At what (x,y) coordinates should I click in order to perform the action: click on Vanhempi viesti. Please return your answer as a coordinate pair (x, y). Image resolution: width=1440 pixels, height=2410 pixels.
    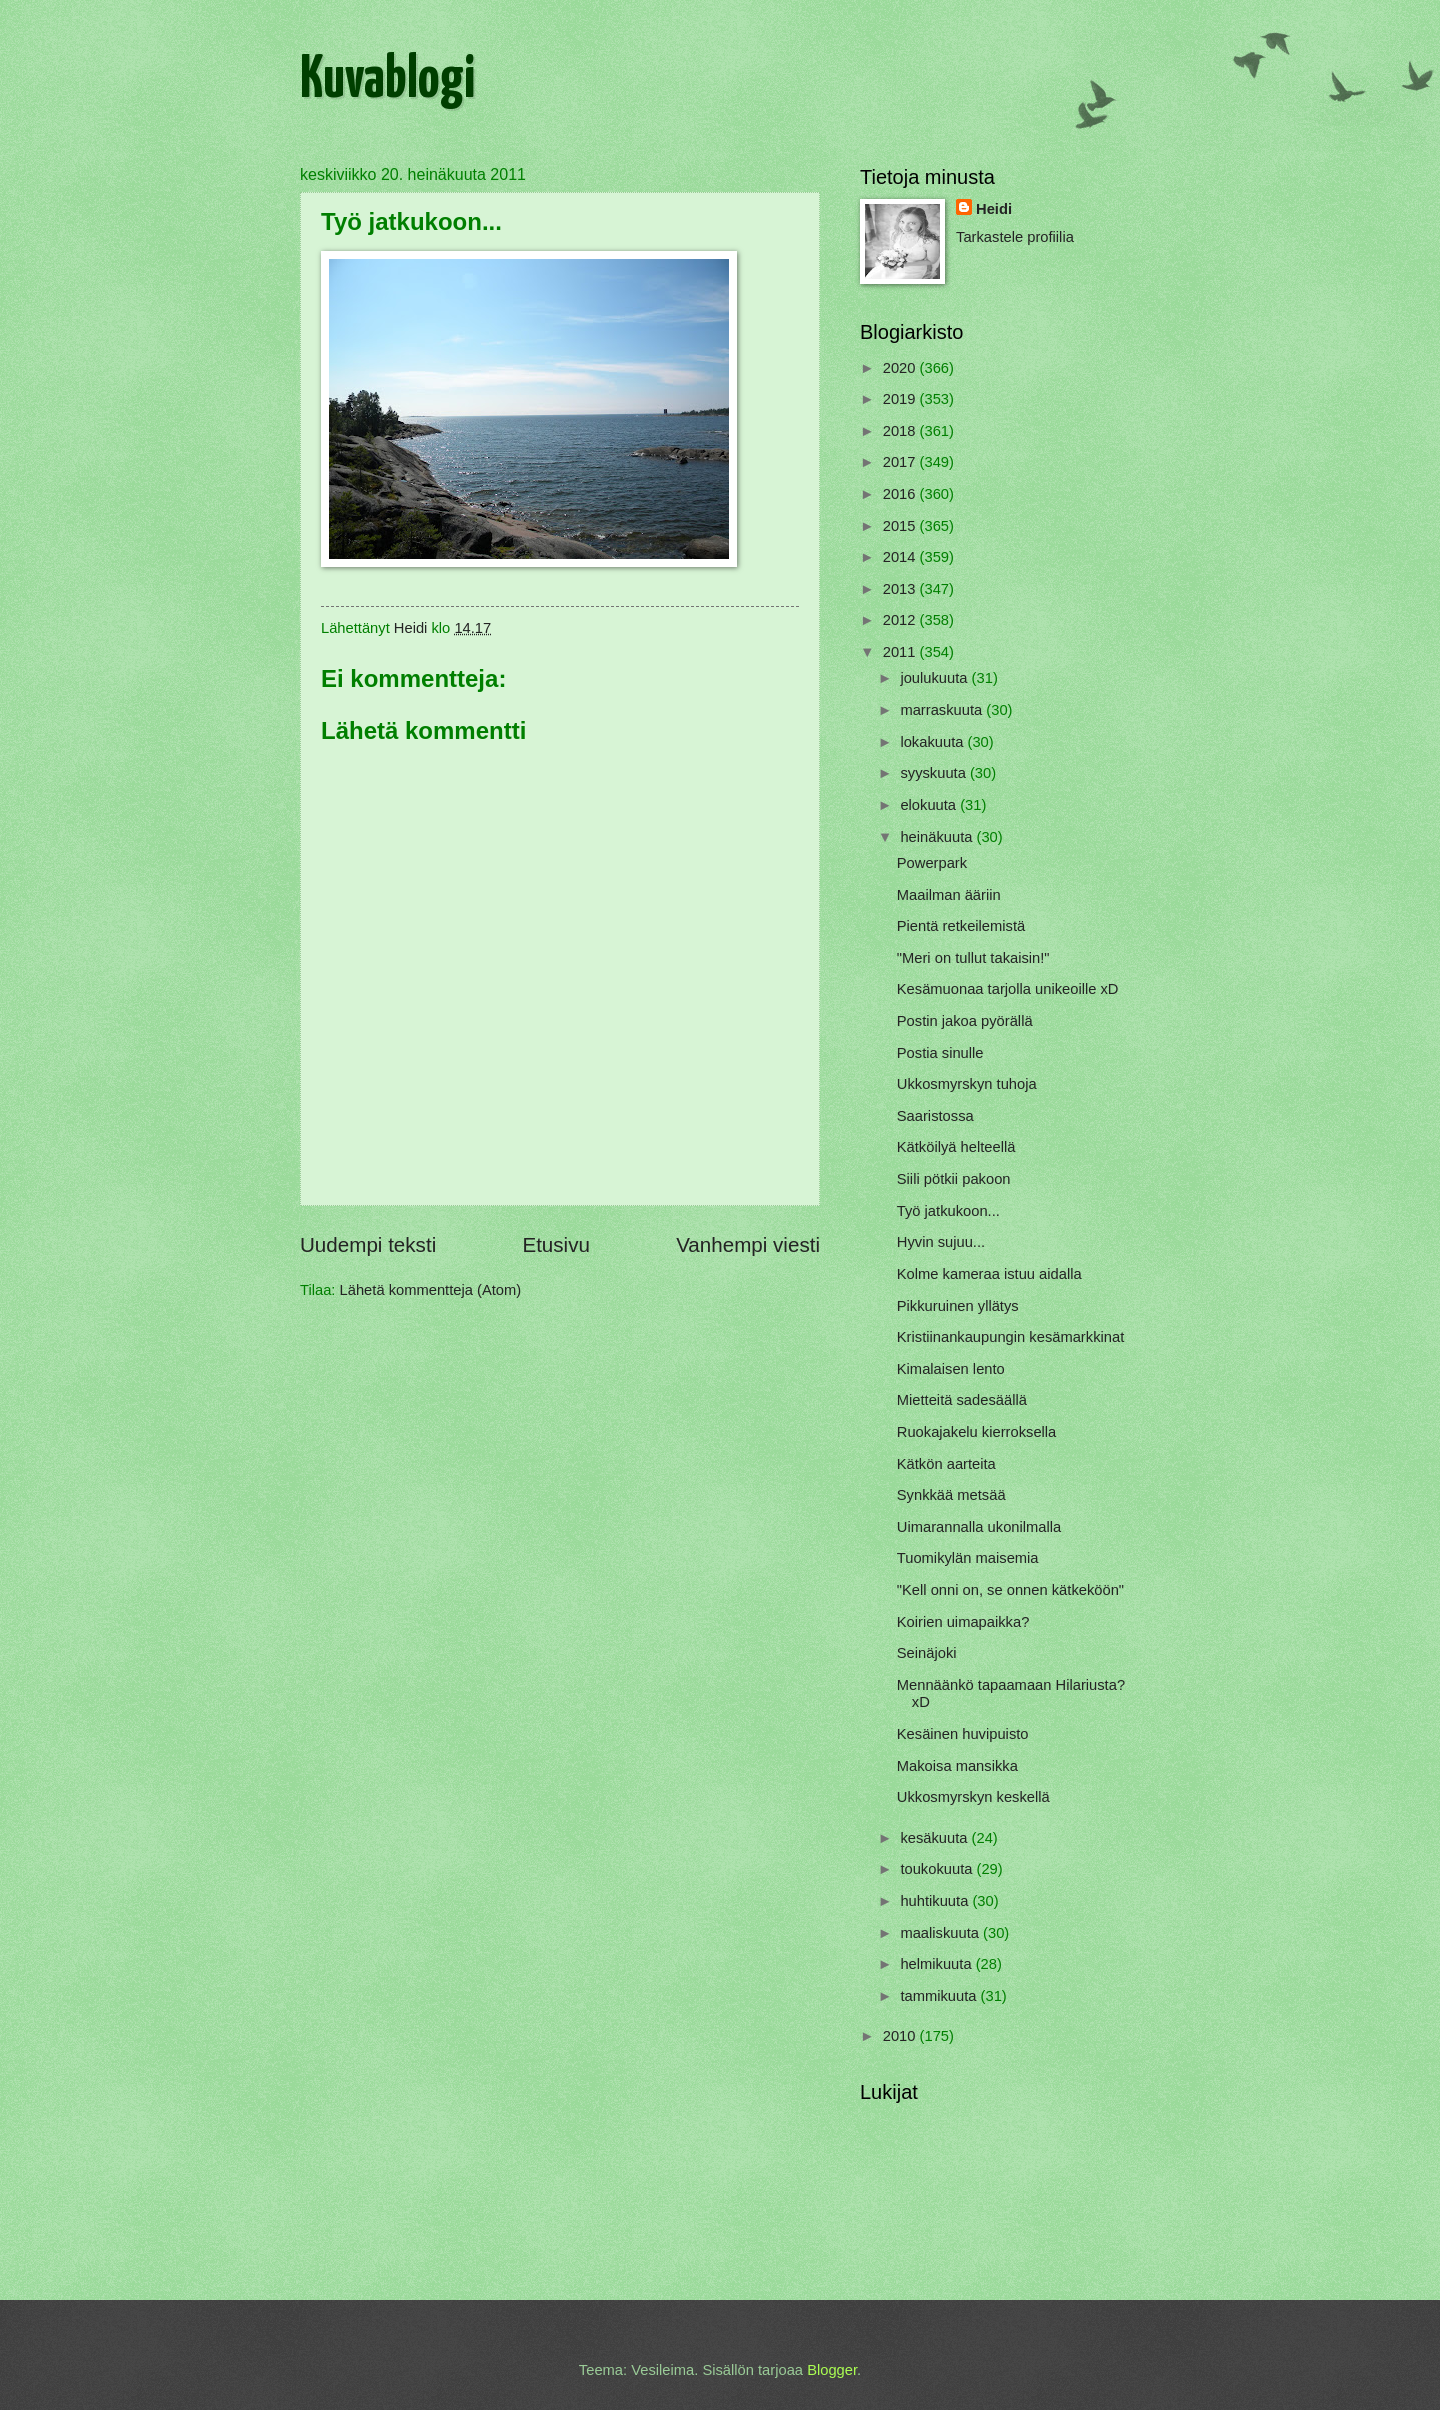
    Looking at the image, I should click on (748, 1244).